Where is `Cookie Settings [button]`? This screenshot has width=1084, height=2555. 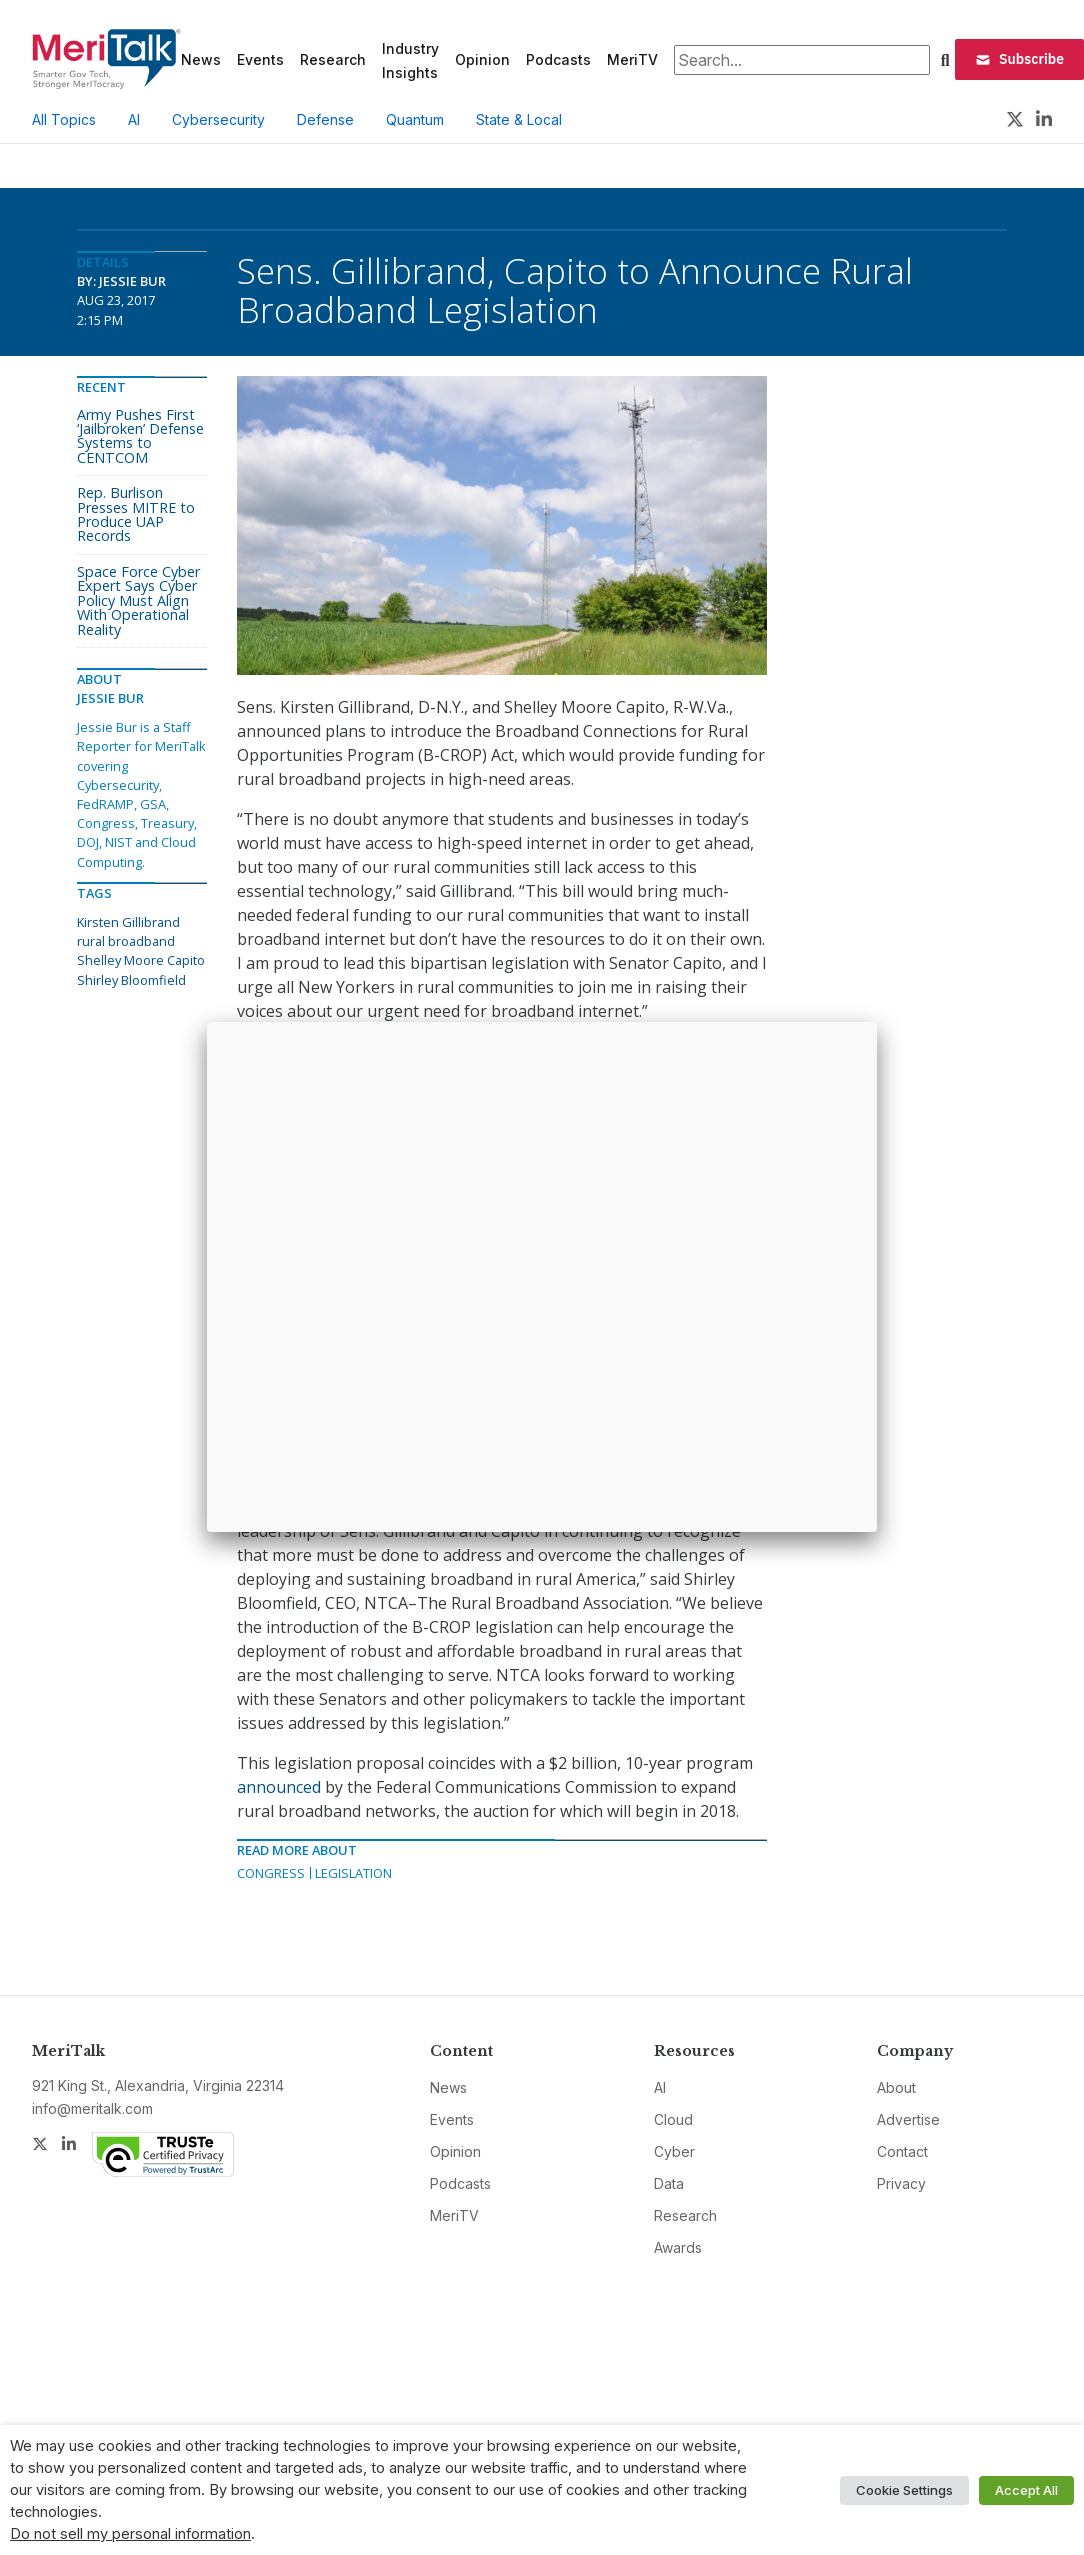 Cookie Settings [button] is located at coordinates (904, 2490).